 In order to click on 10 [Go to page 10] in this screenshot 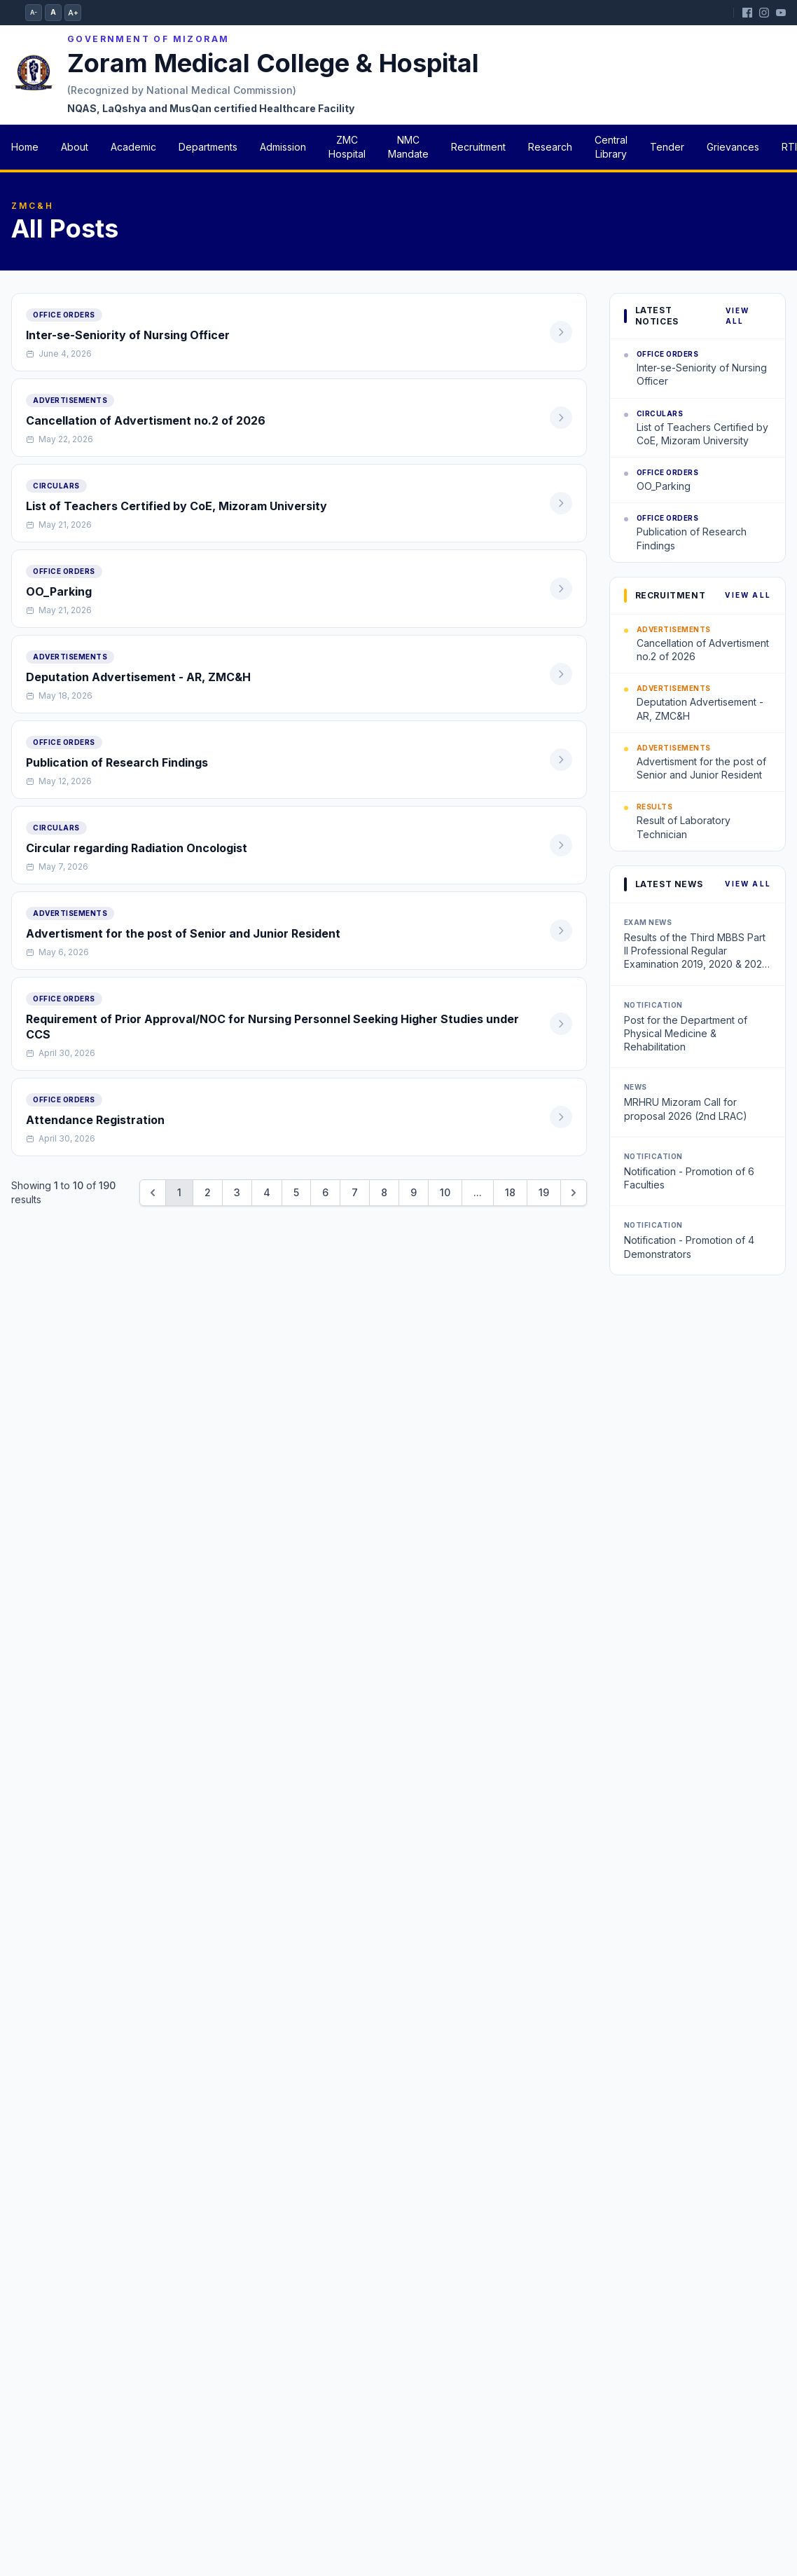, I will do `click(445, 1192)`.